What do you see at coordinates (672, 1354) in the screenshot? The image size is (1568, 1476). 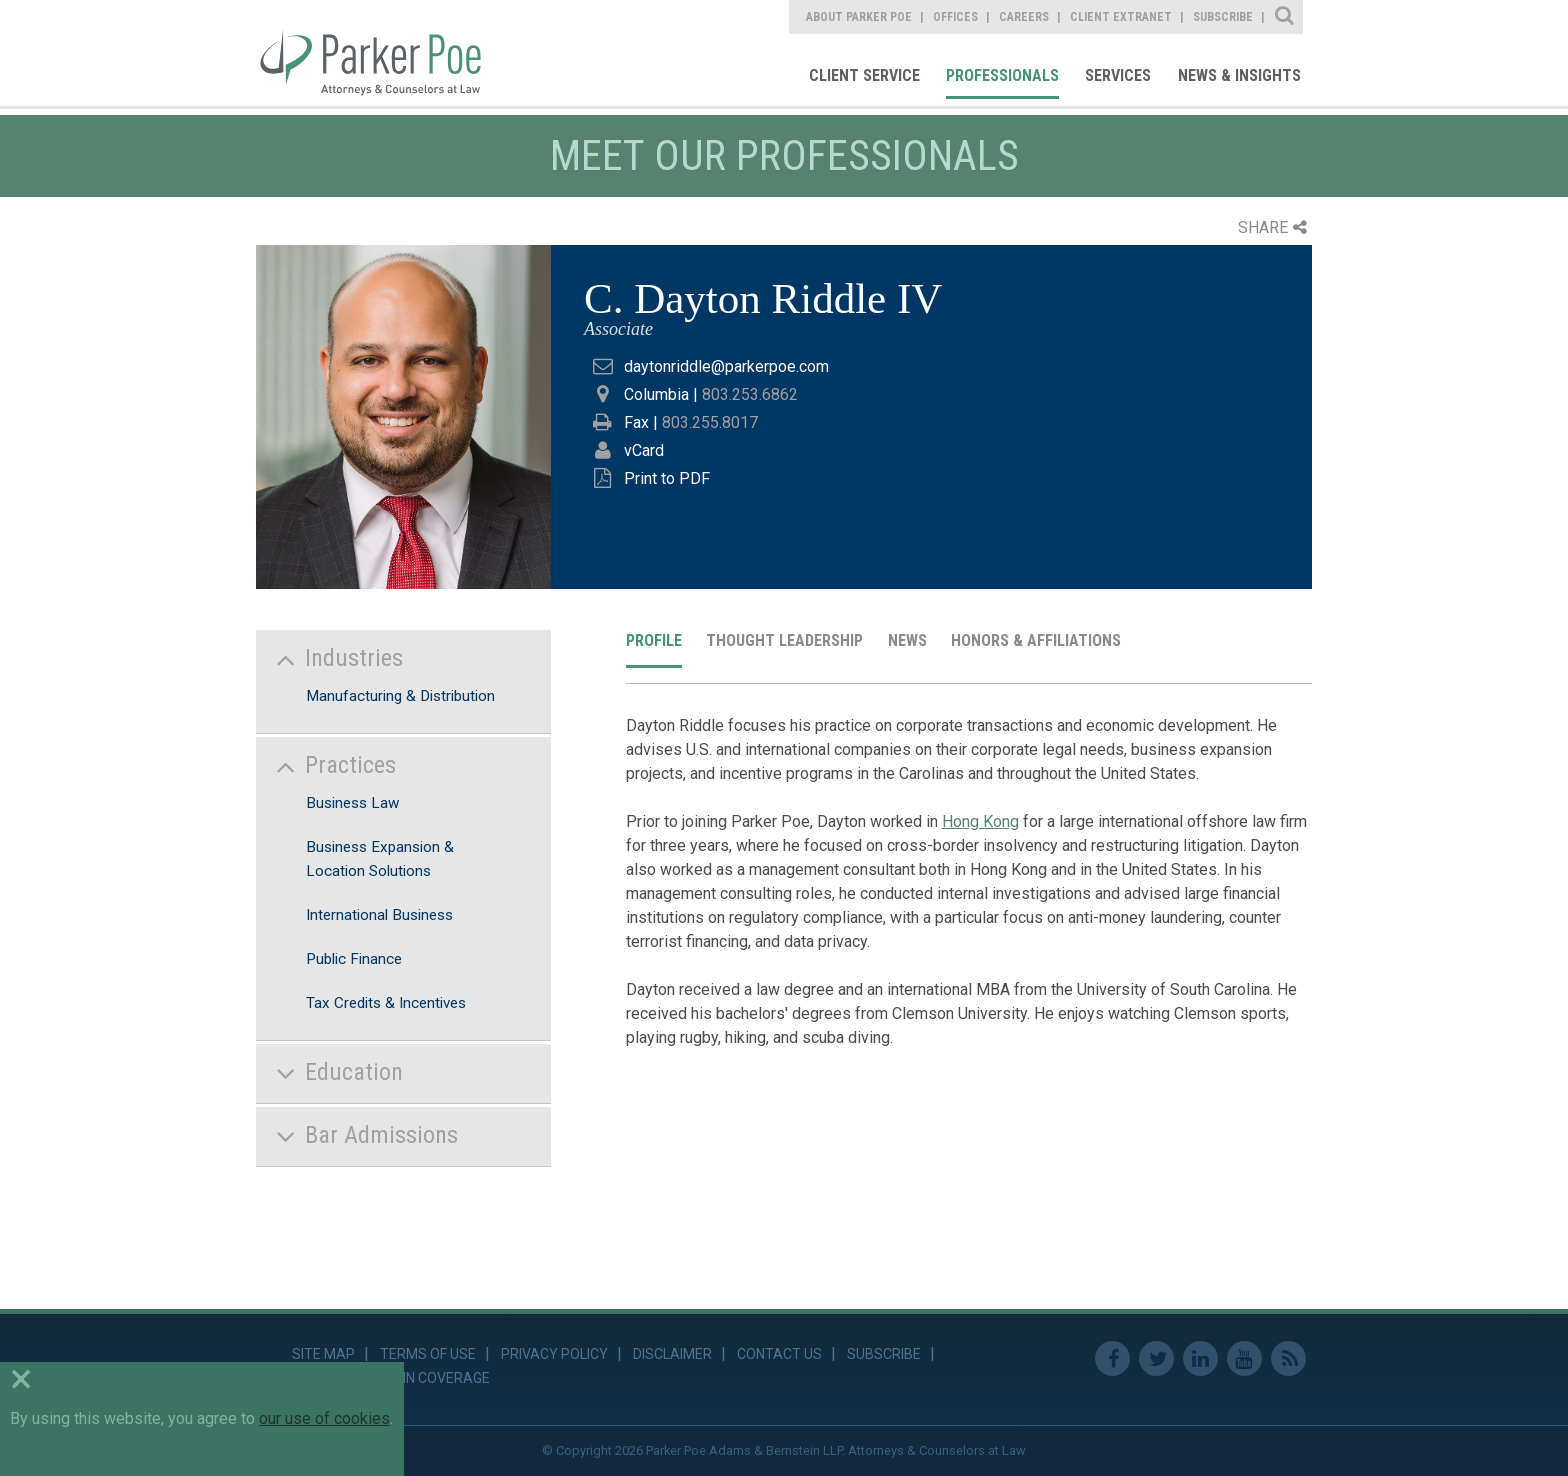 I see `Disclaimer [link]` at bounding box center [672, 1354].